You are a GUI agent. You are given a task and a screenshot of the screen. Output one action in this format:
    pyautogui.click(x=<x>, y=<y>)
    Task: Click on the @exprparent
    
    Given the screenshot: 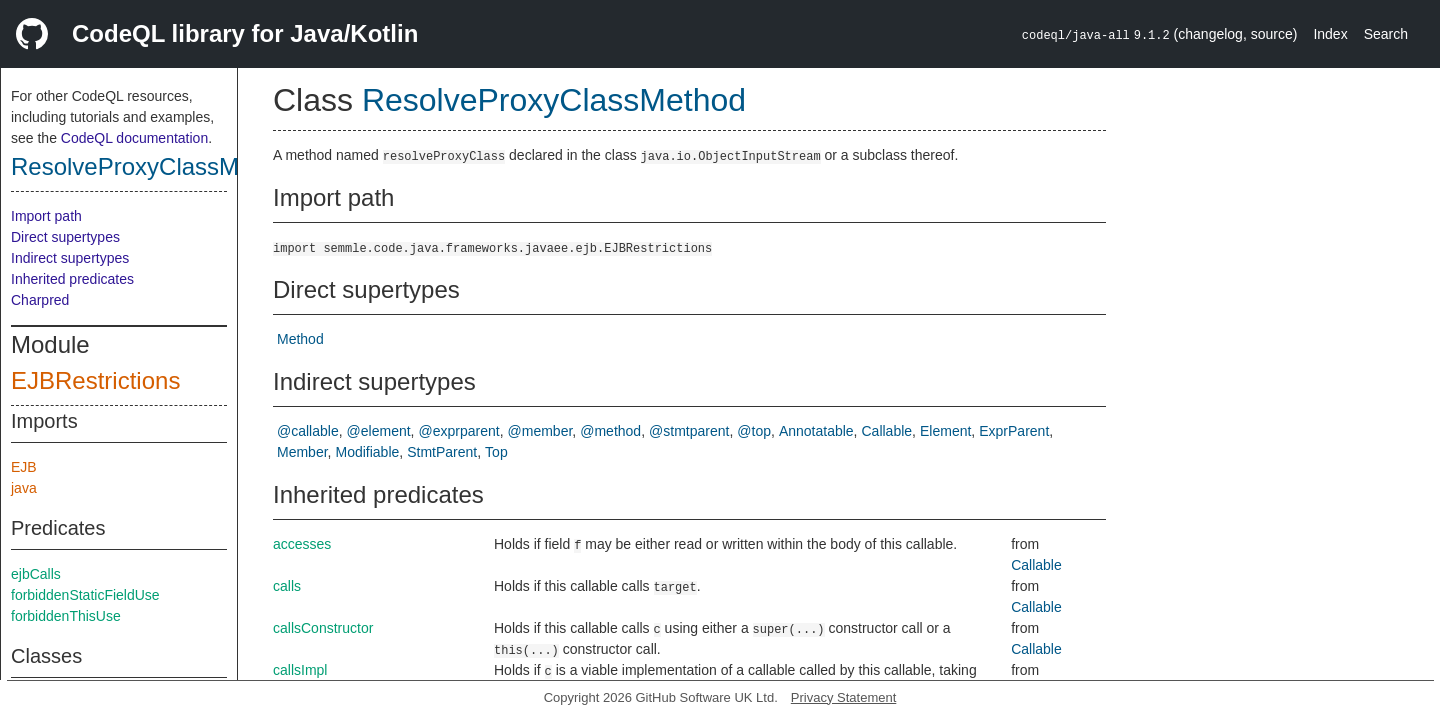 What is the action you would take?
    pyautogui.click(x=459, y=431)
    